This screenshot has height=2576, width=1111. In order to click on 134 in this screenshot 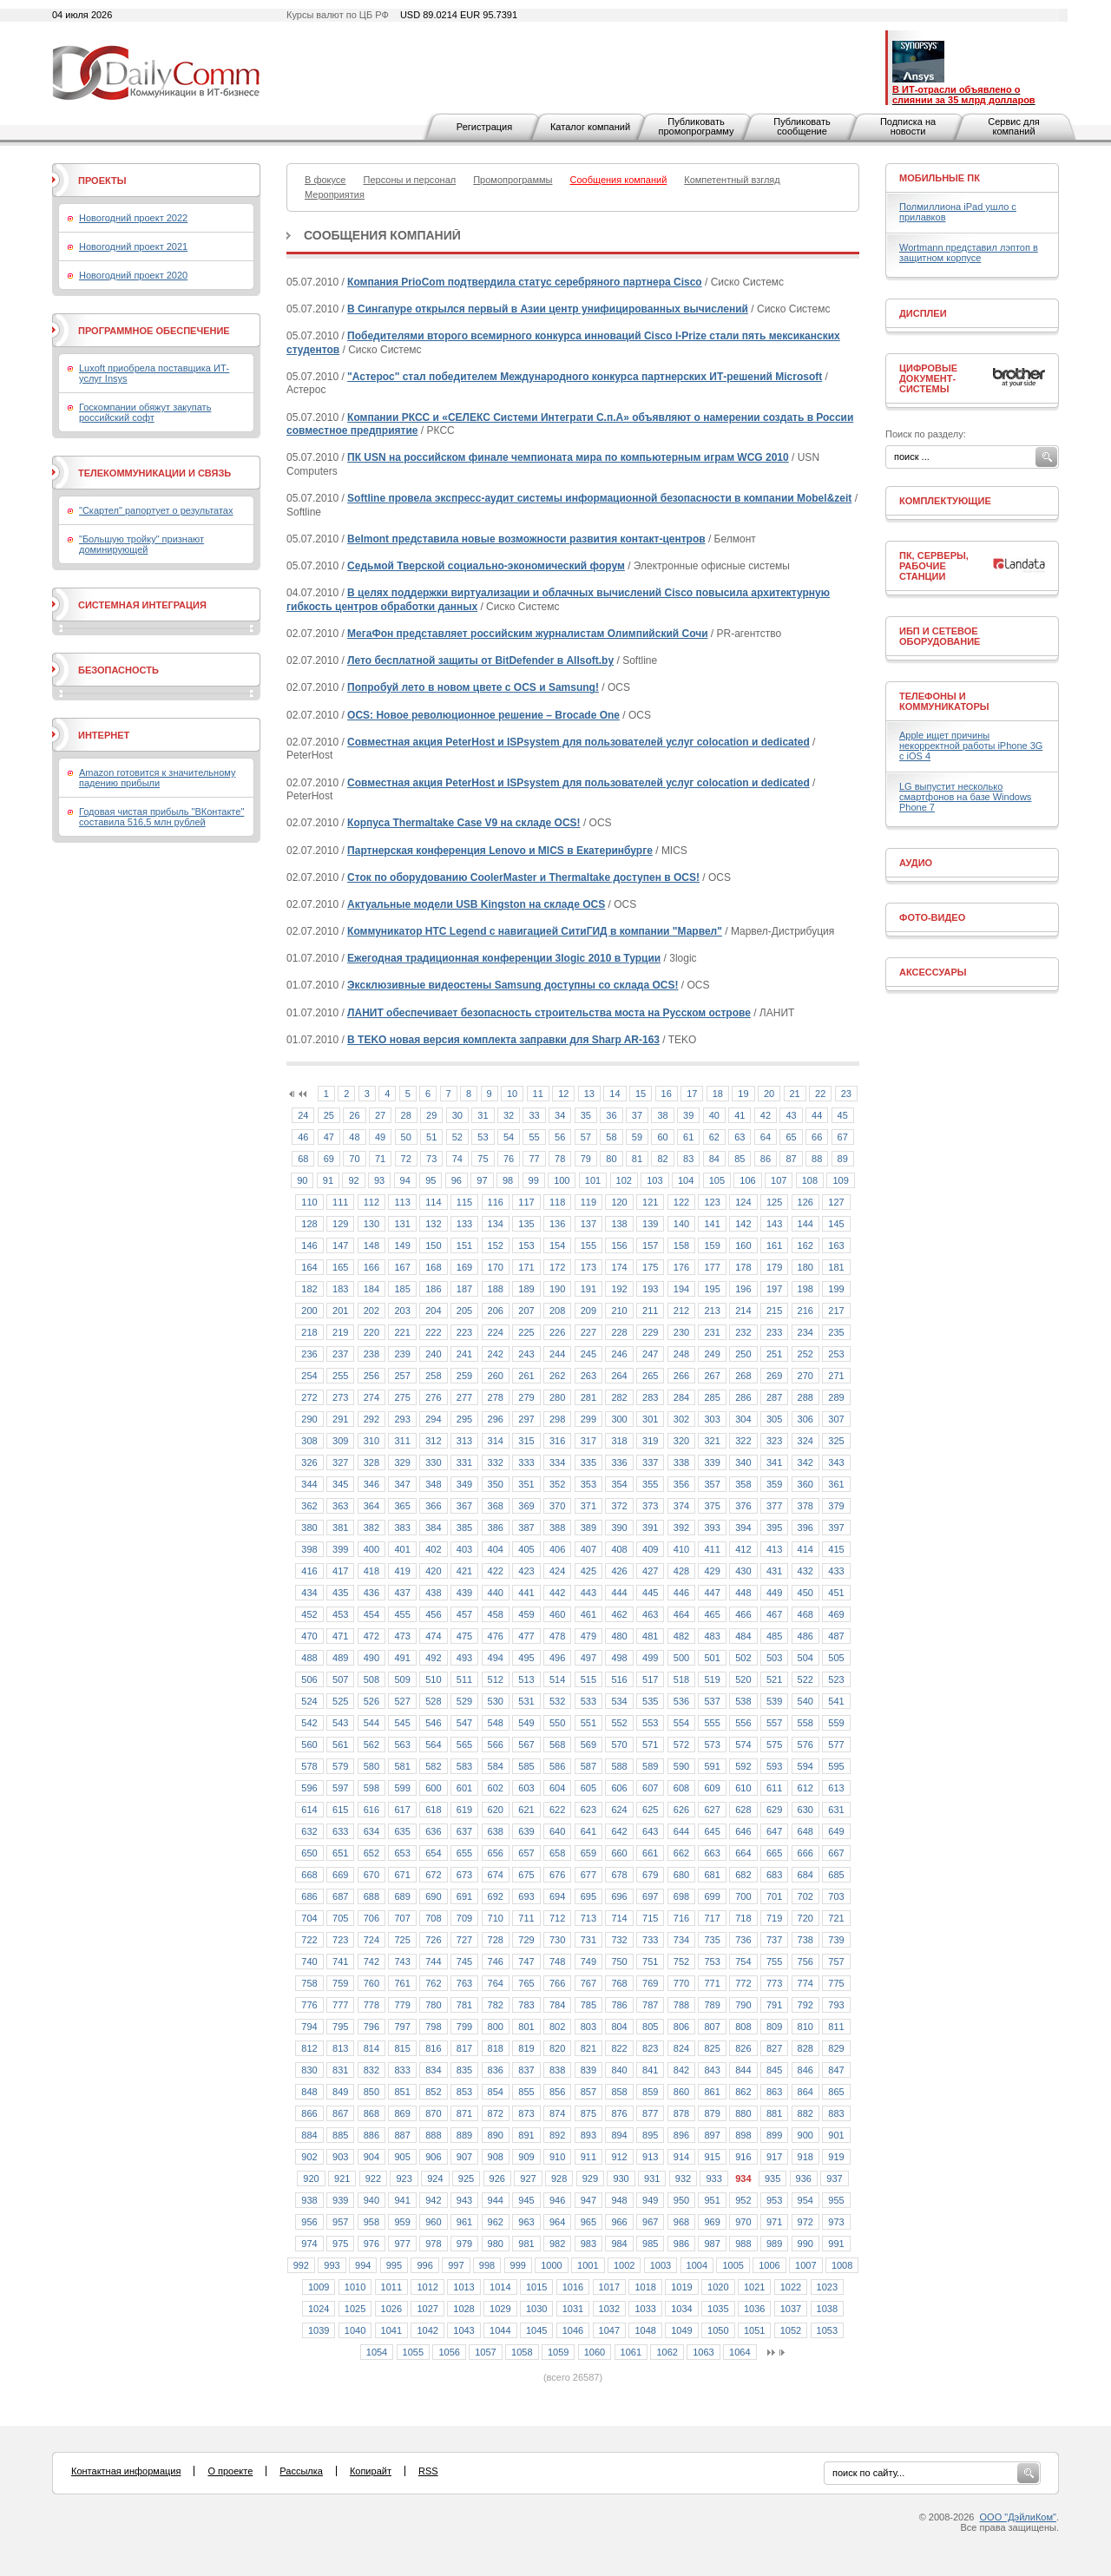, I will do `click(495, 1224)`.